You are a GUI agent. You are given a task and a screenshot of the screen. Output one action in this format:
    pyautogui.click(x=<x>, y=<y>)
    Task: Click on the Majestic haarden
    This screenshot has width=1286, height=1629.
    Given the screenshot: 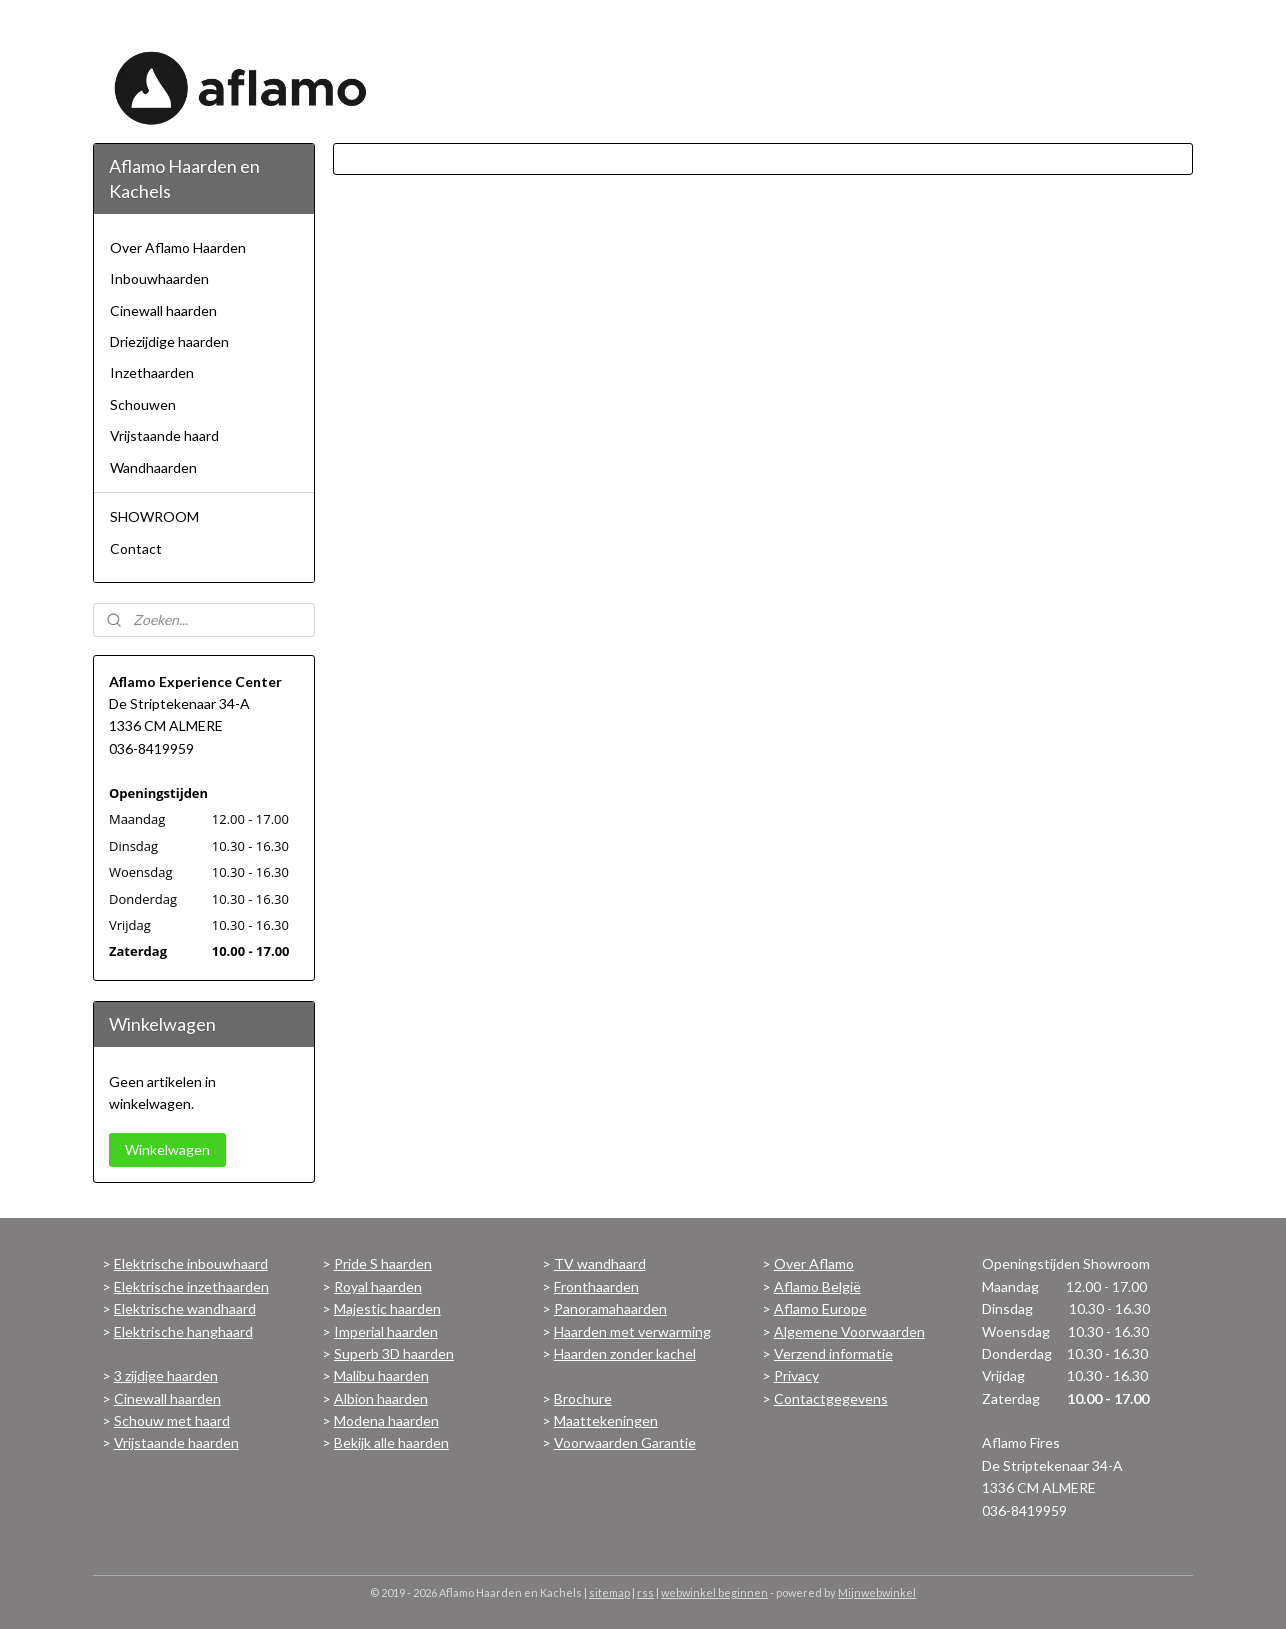 What is the action you would take?
    pyautogui.click(x=387, y=1308)
    